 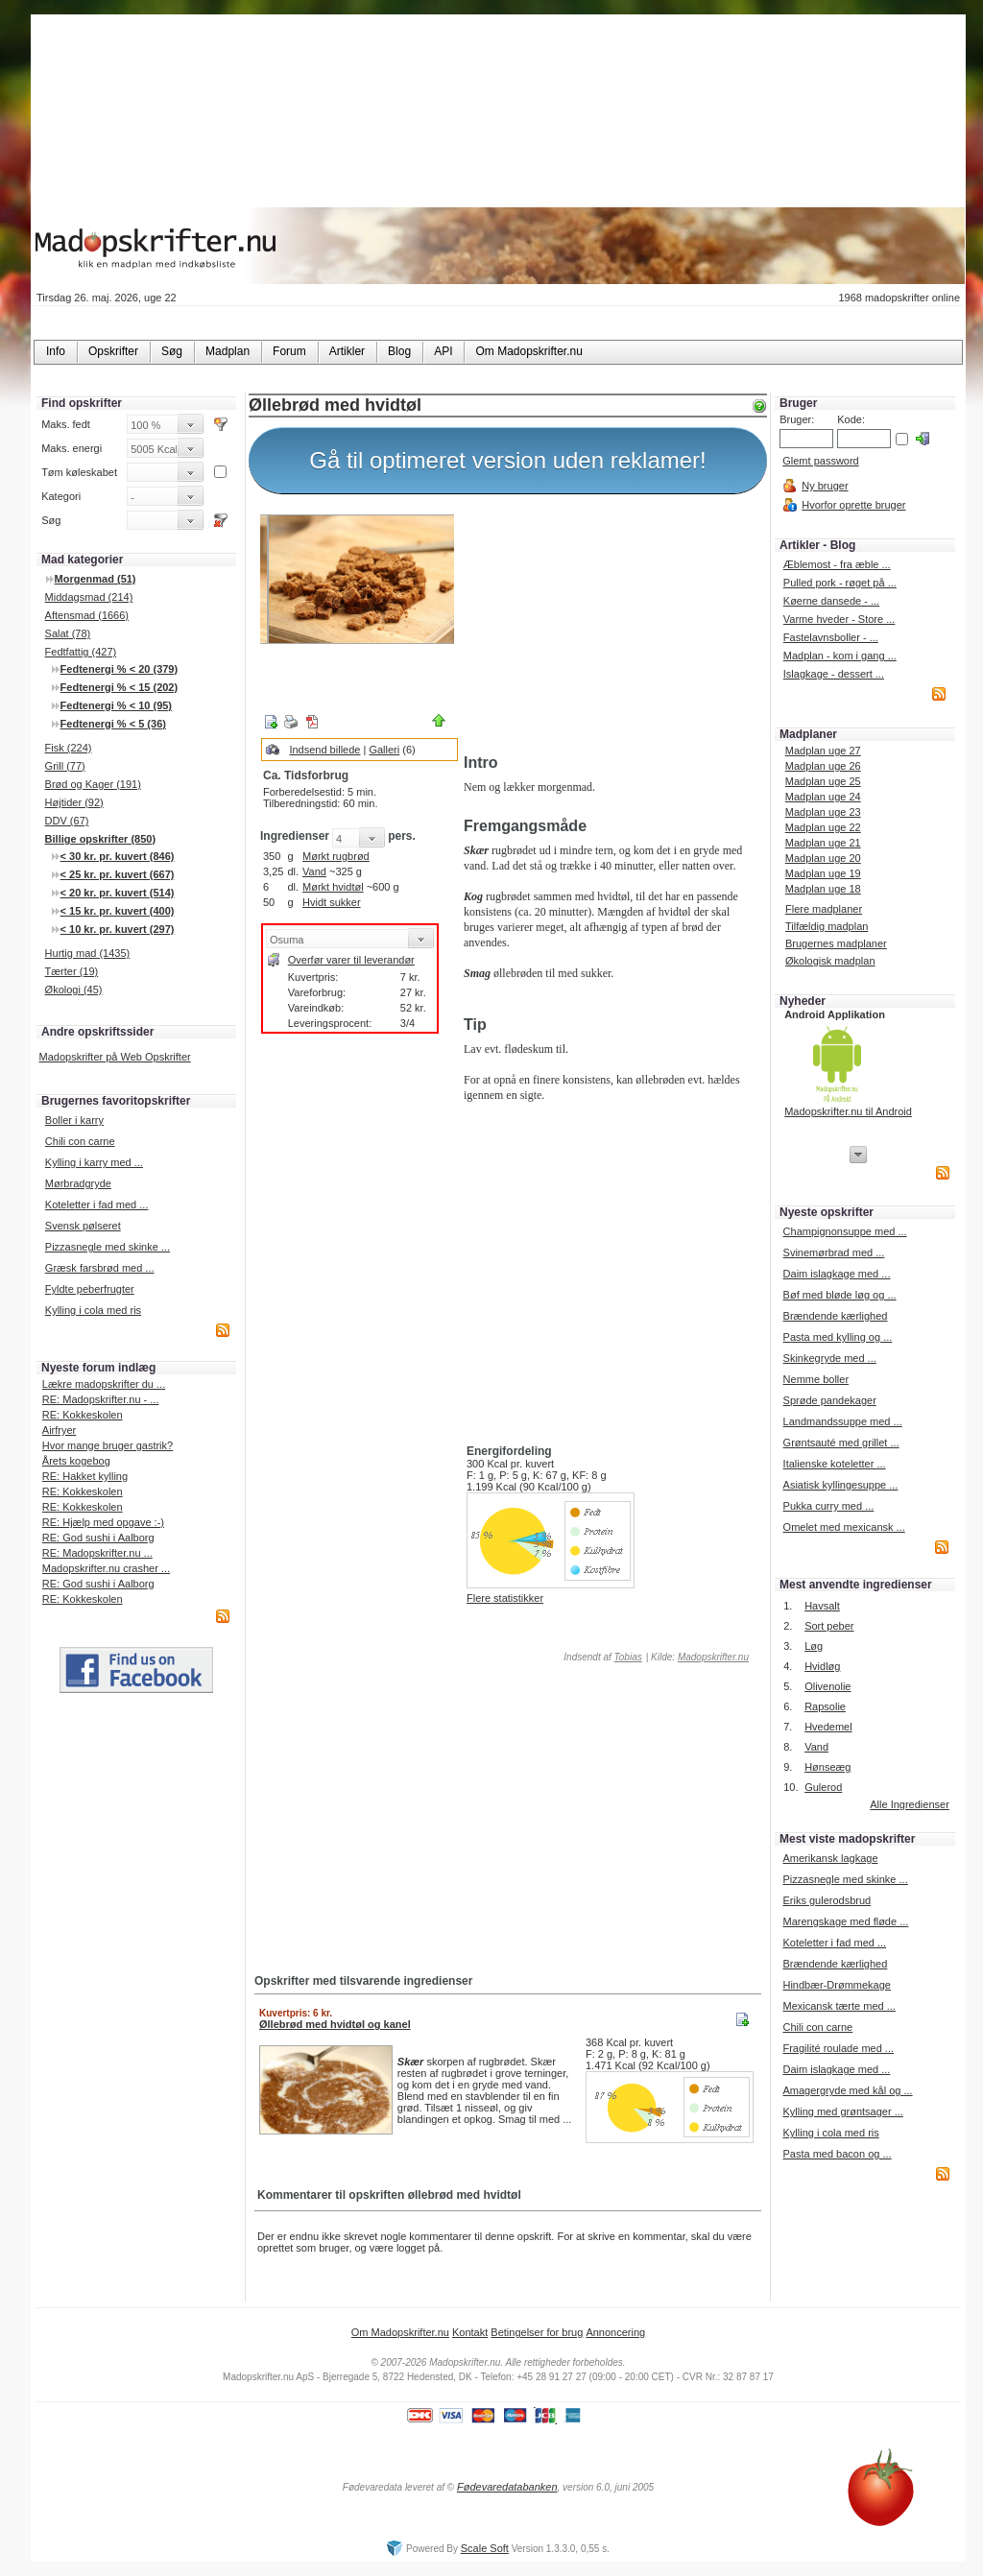 I want to click on Græsk farsbrød med ..., so click(x=100, y=1268).